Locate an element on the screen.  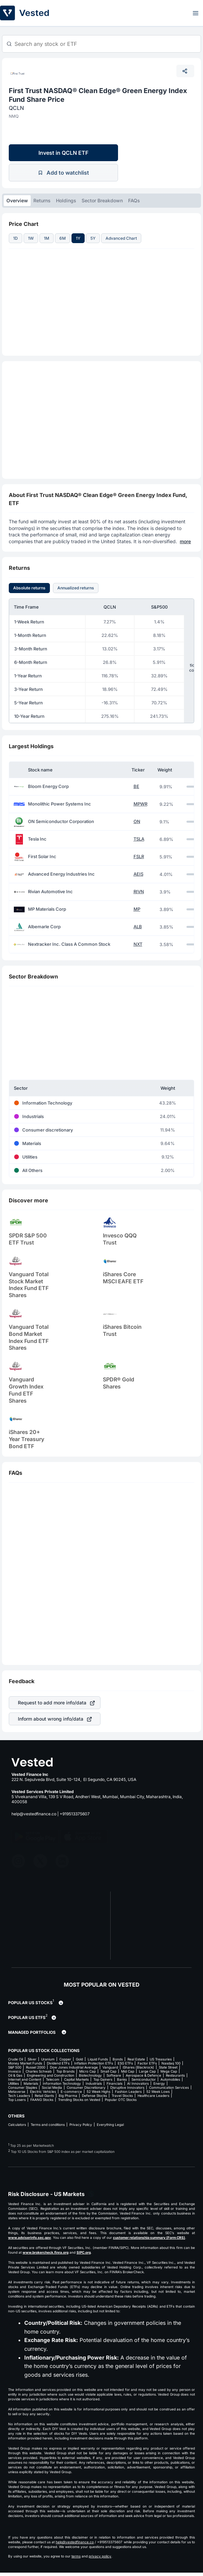
Advanced Chart is located at coordinates (121, 238).